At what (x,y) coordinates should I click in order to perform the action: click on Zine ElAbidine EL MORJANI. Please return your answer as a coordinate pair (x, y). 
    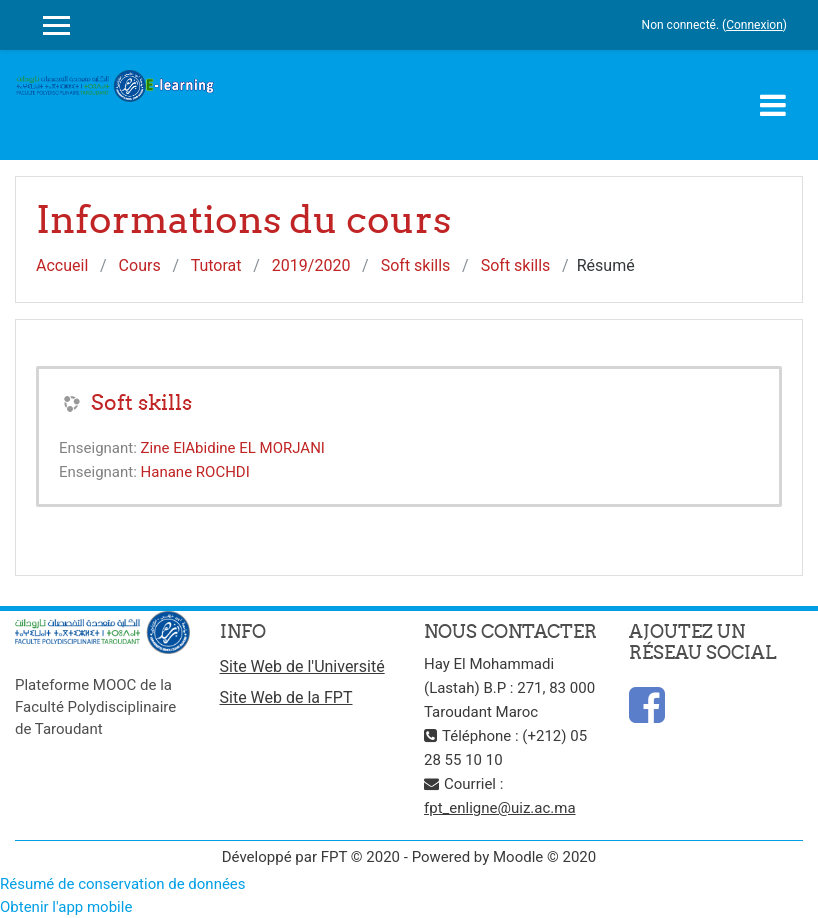
    Looking at the image, I should click on (233, 448).